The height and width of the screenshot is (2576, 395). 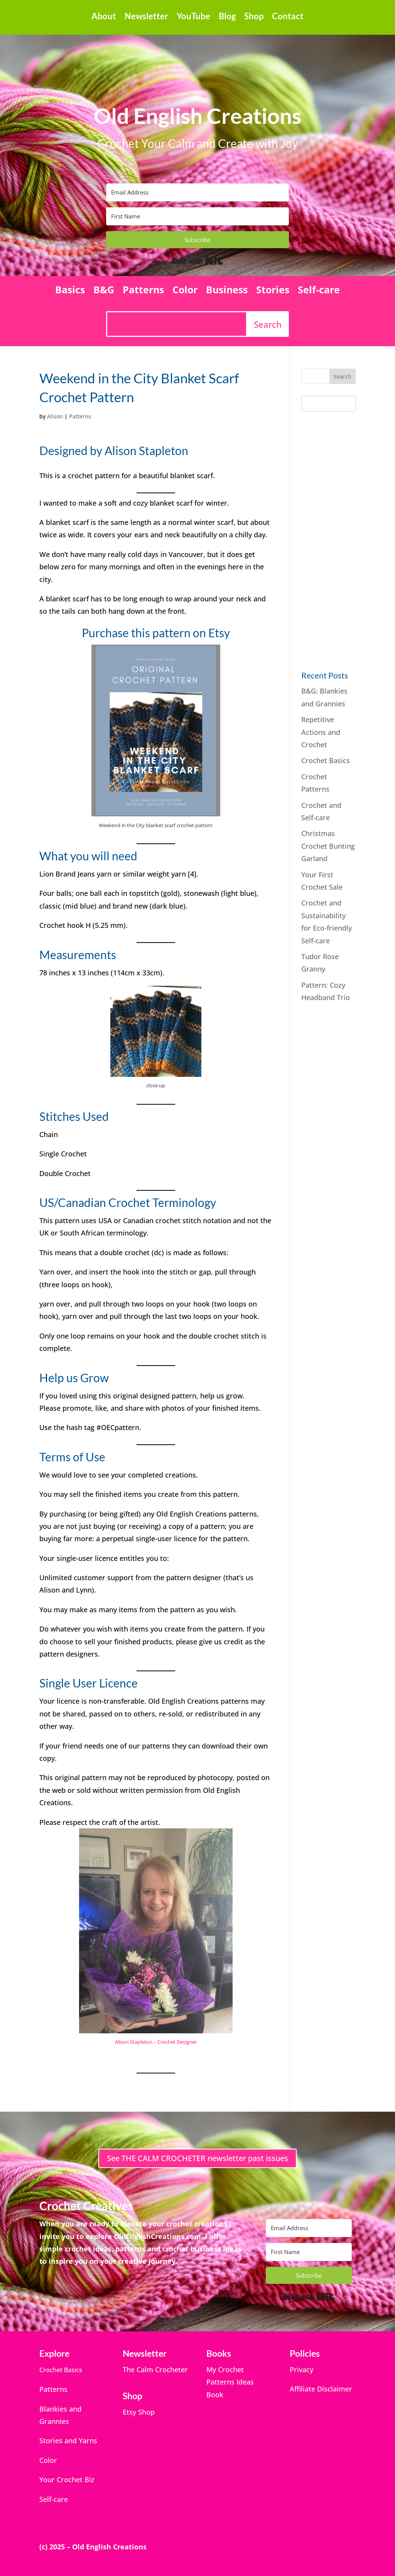 I want to click on Built with Kit, so click(x=197, y=261).